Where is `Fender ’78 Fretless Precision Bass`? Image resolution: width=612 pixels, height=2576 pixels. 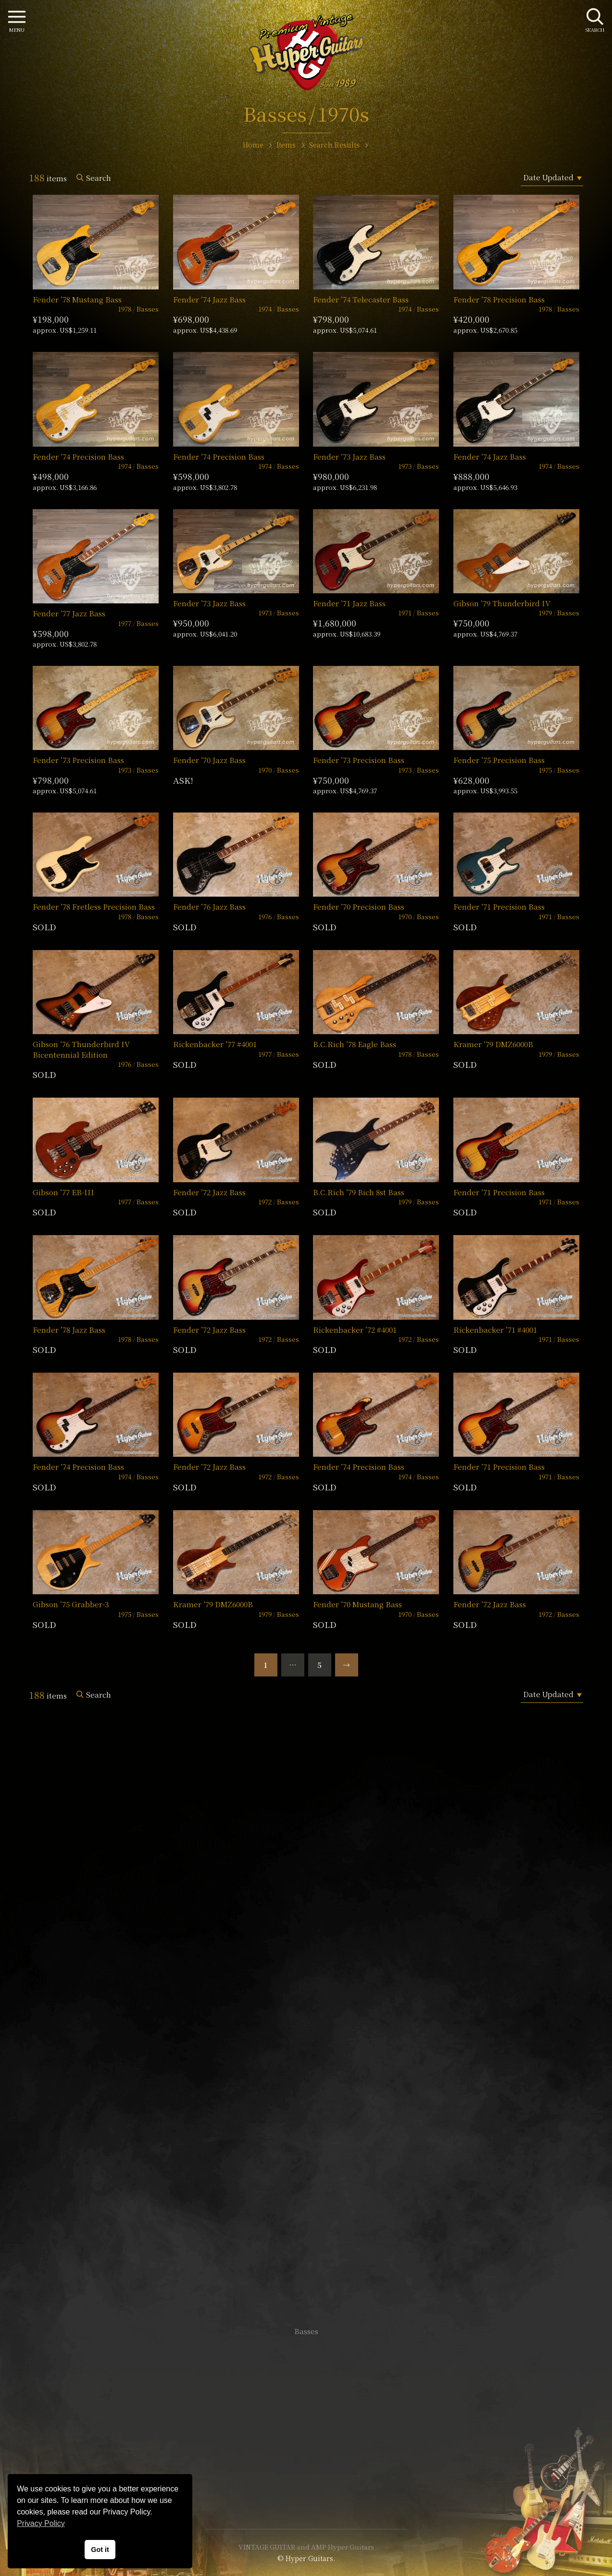
Fender ’78 Fretless Precision Bass is located at coordinates (94, 906).